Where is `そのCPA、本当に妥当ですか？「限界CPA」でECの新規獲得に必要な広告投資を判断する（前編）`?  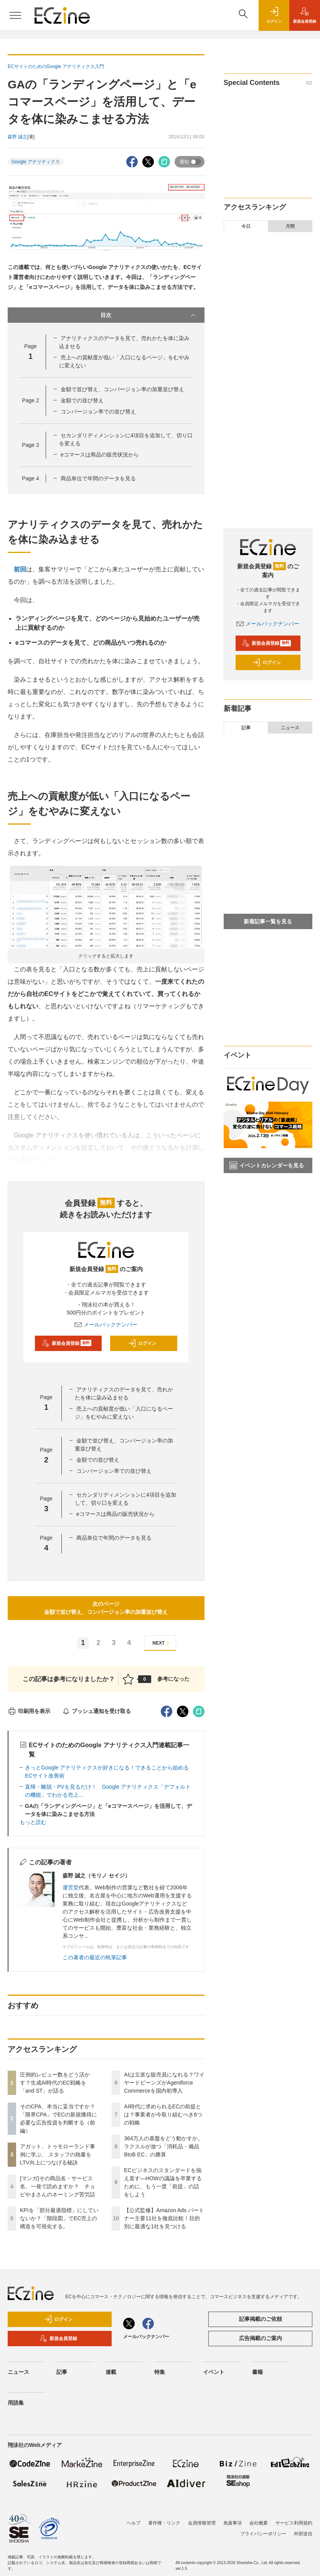
そのCPA、本当に妥当ですか？「限界CPA」でECの新規獲得に必要な広告投資を判断する（前編） is located at coordinates (273, 278).